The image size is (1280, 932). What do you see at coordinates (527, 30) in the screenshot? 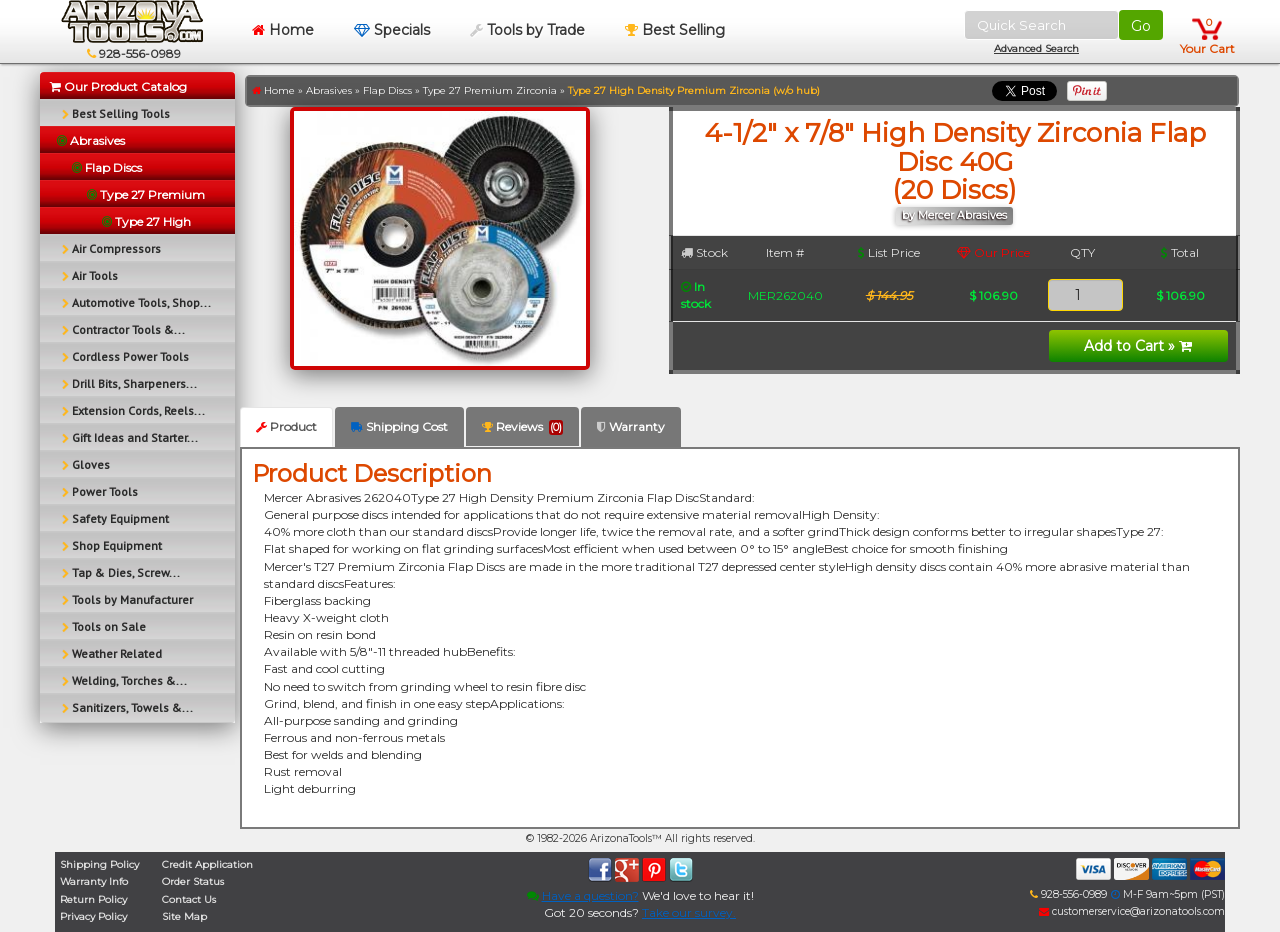
I see `Tools by Trade` at bounding box center [527, 30].